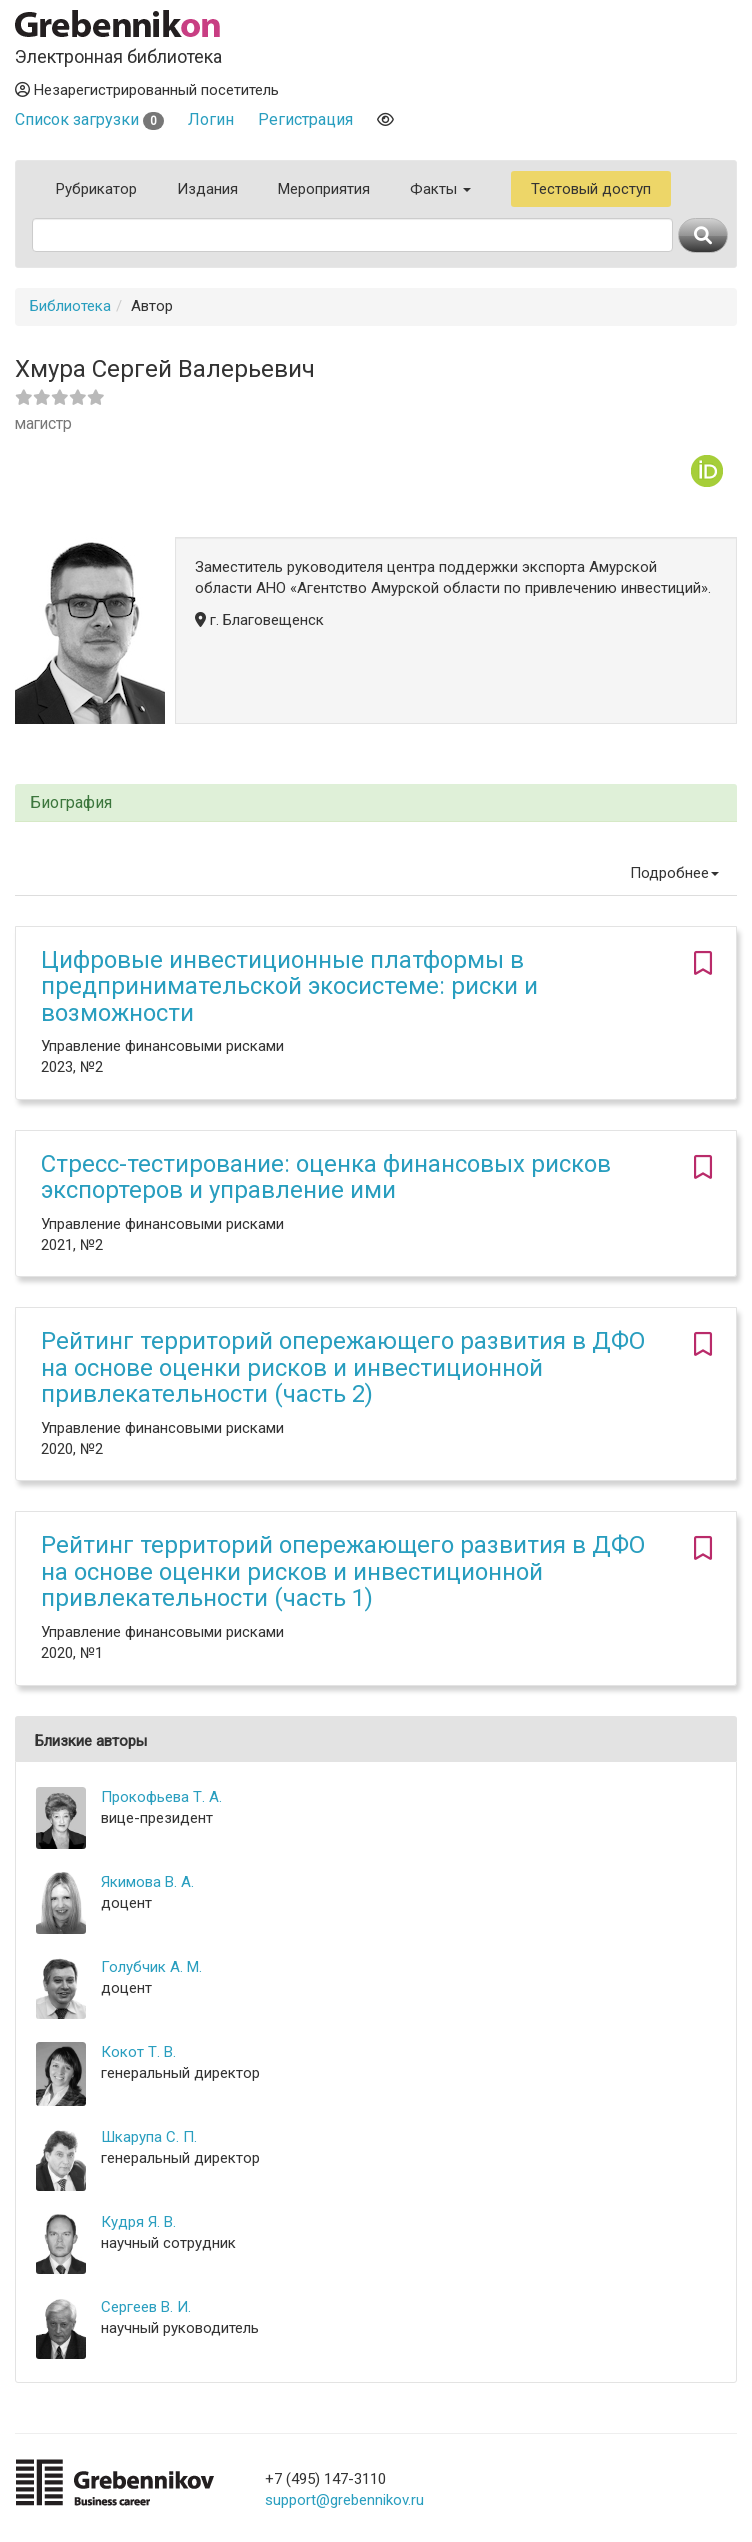  What do you see at coordinates (161, 1797) in the screenshot?
I see `Прокофьева Т. А.` at bounding box center [161, 1797].